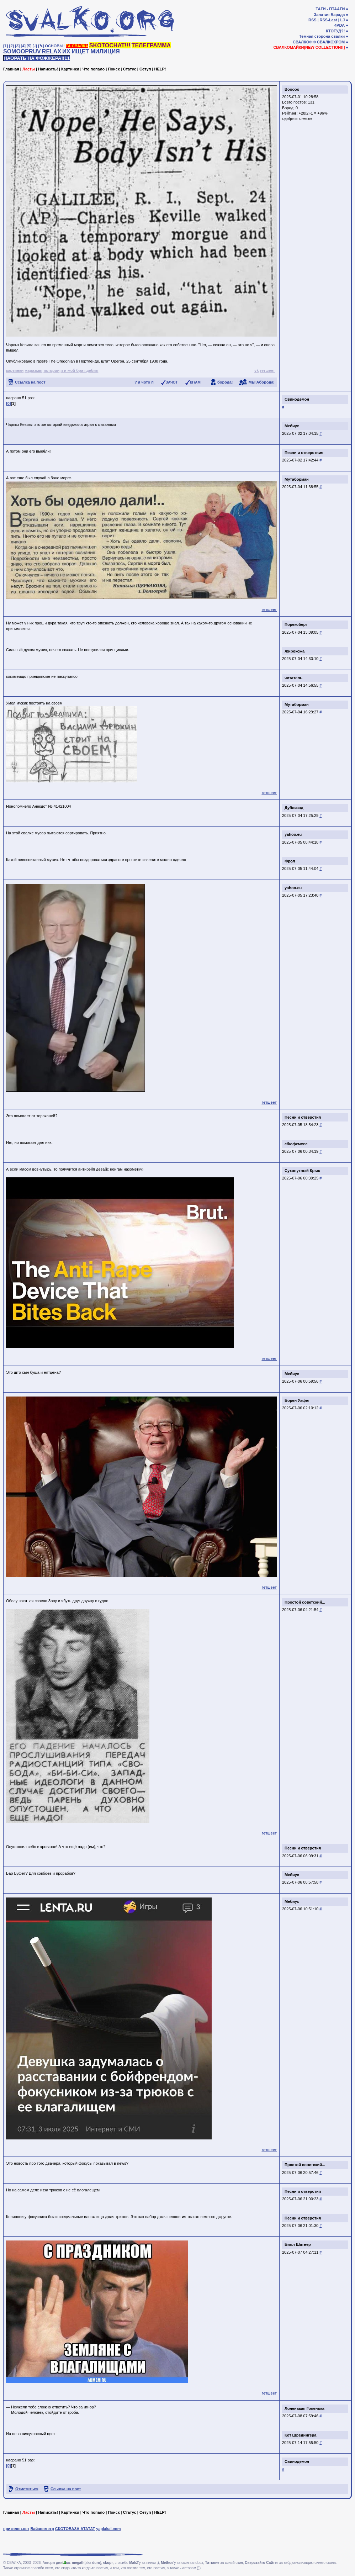 Image resolution: width=355 pixels, height=2576 pixels. What do you see at coordinates (292, 89) in the screenshot?
I see `Booooo` at bounding box center [292, 89].